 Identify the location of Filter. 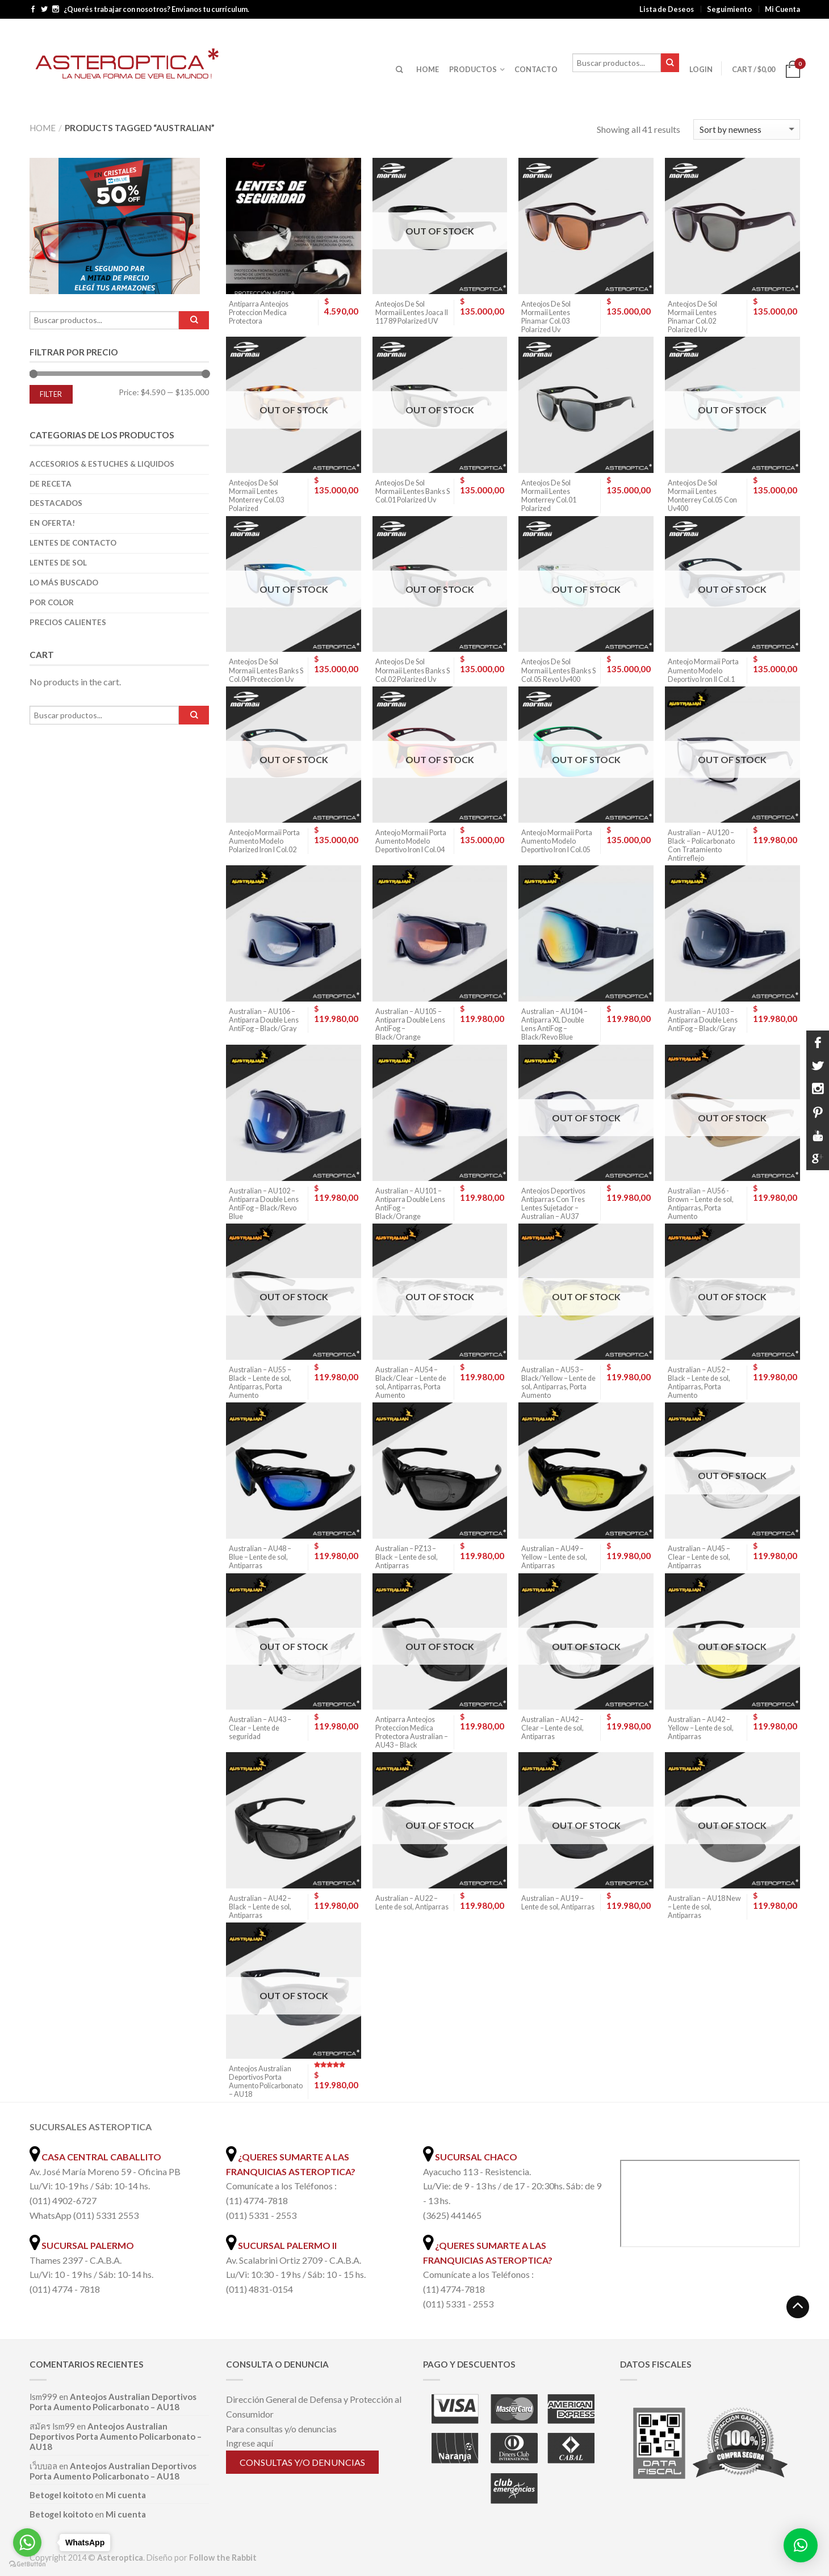
(51, 394).